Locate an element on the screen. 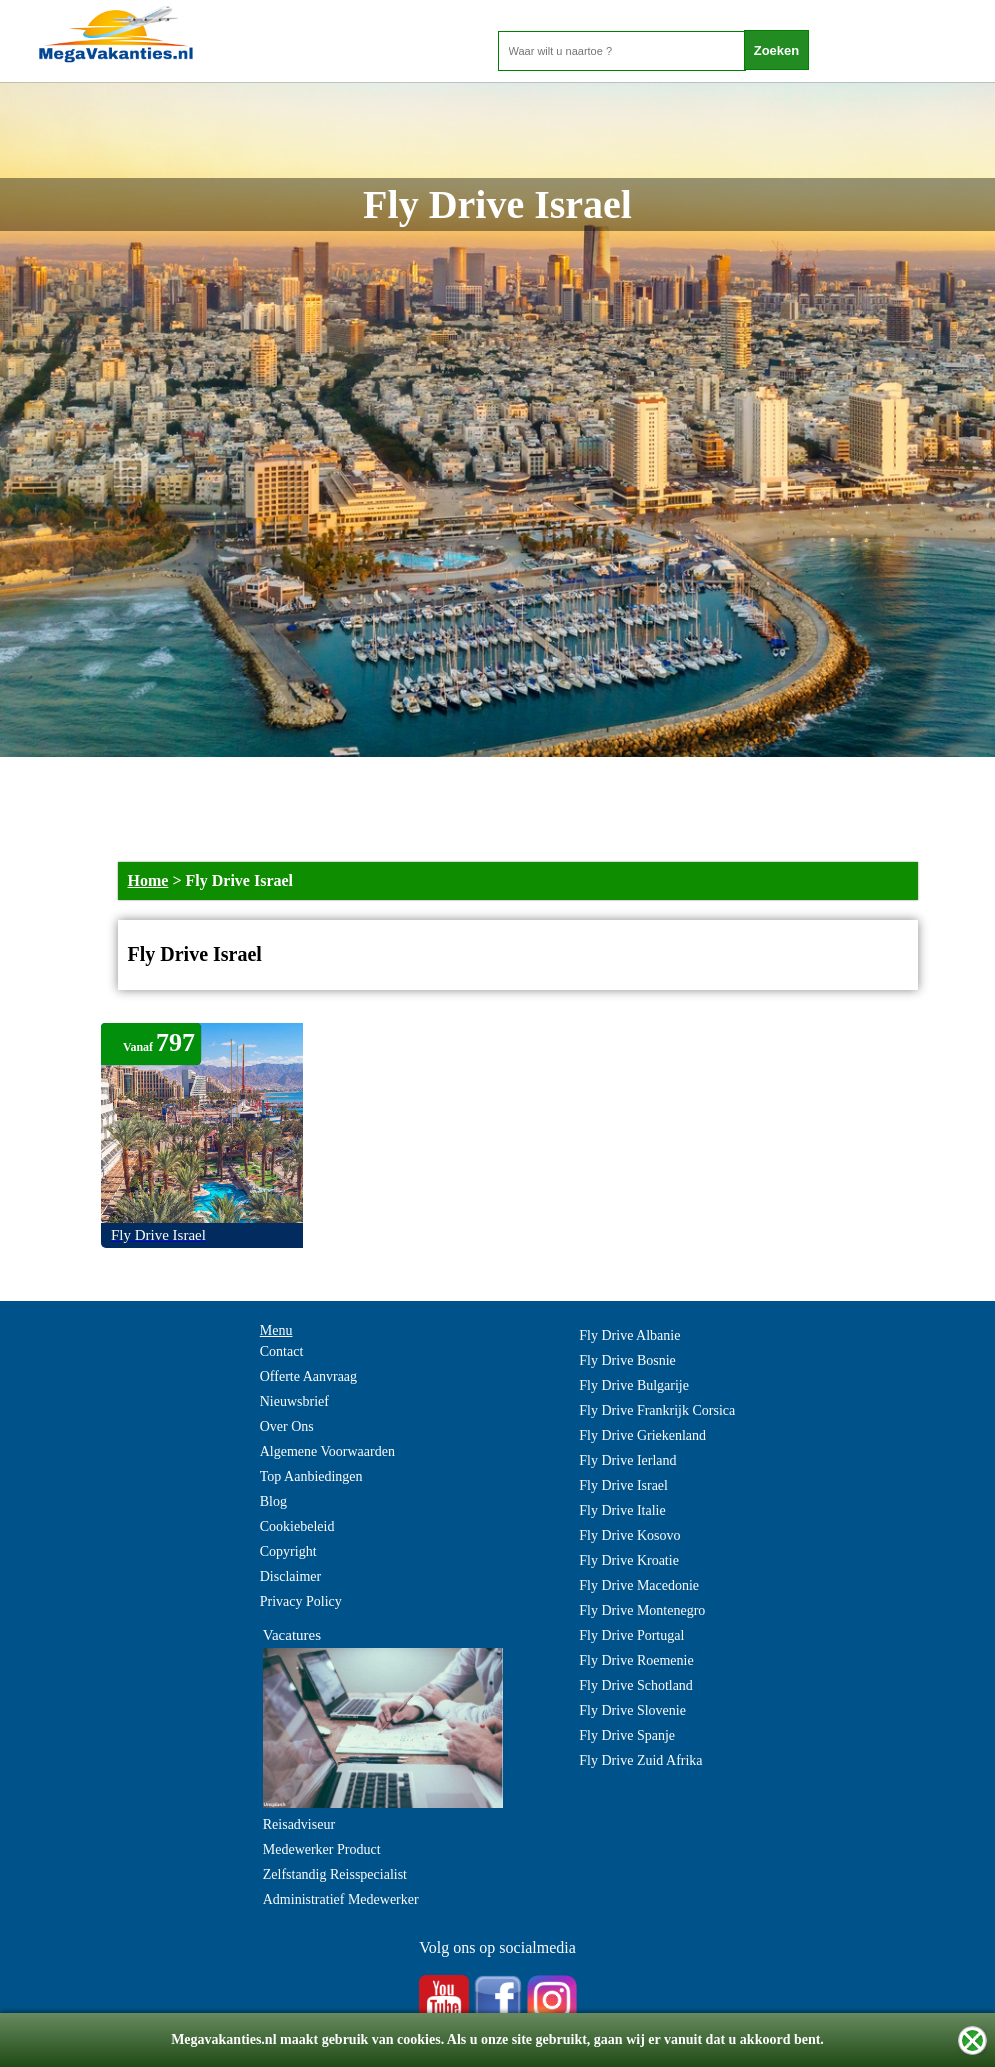  Privacy Policy is located at coordinates (301, 1601).